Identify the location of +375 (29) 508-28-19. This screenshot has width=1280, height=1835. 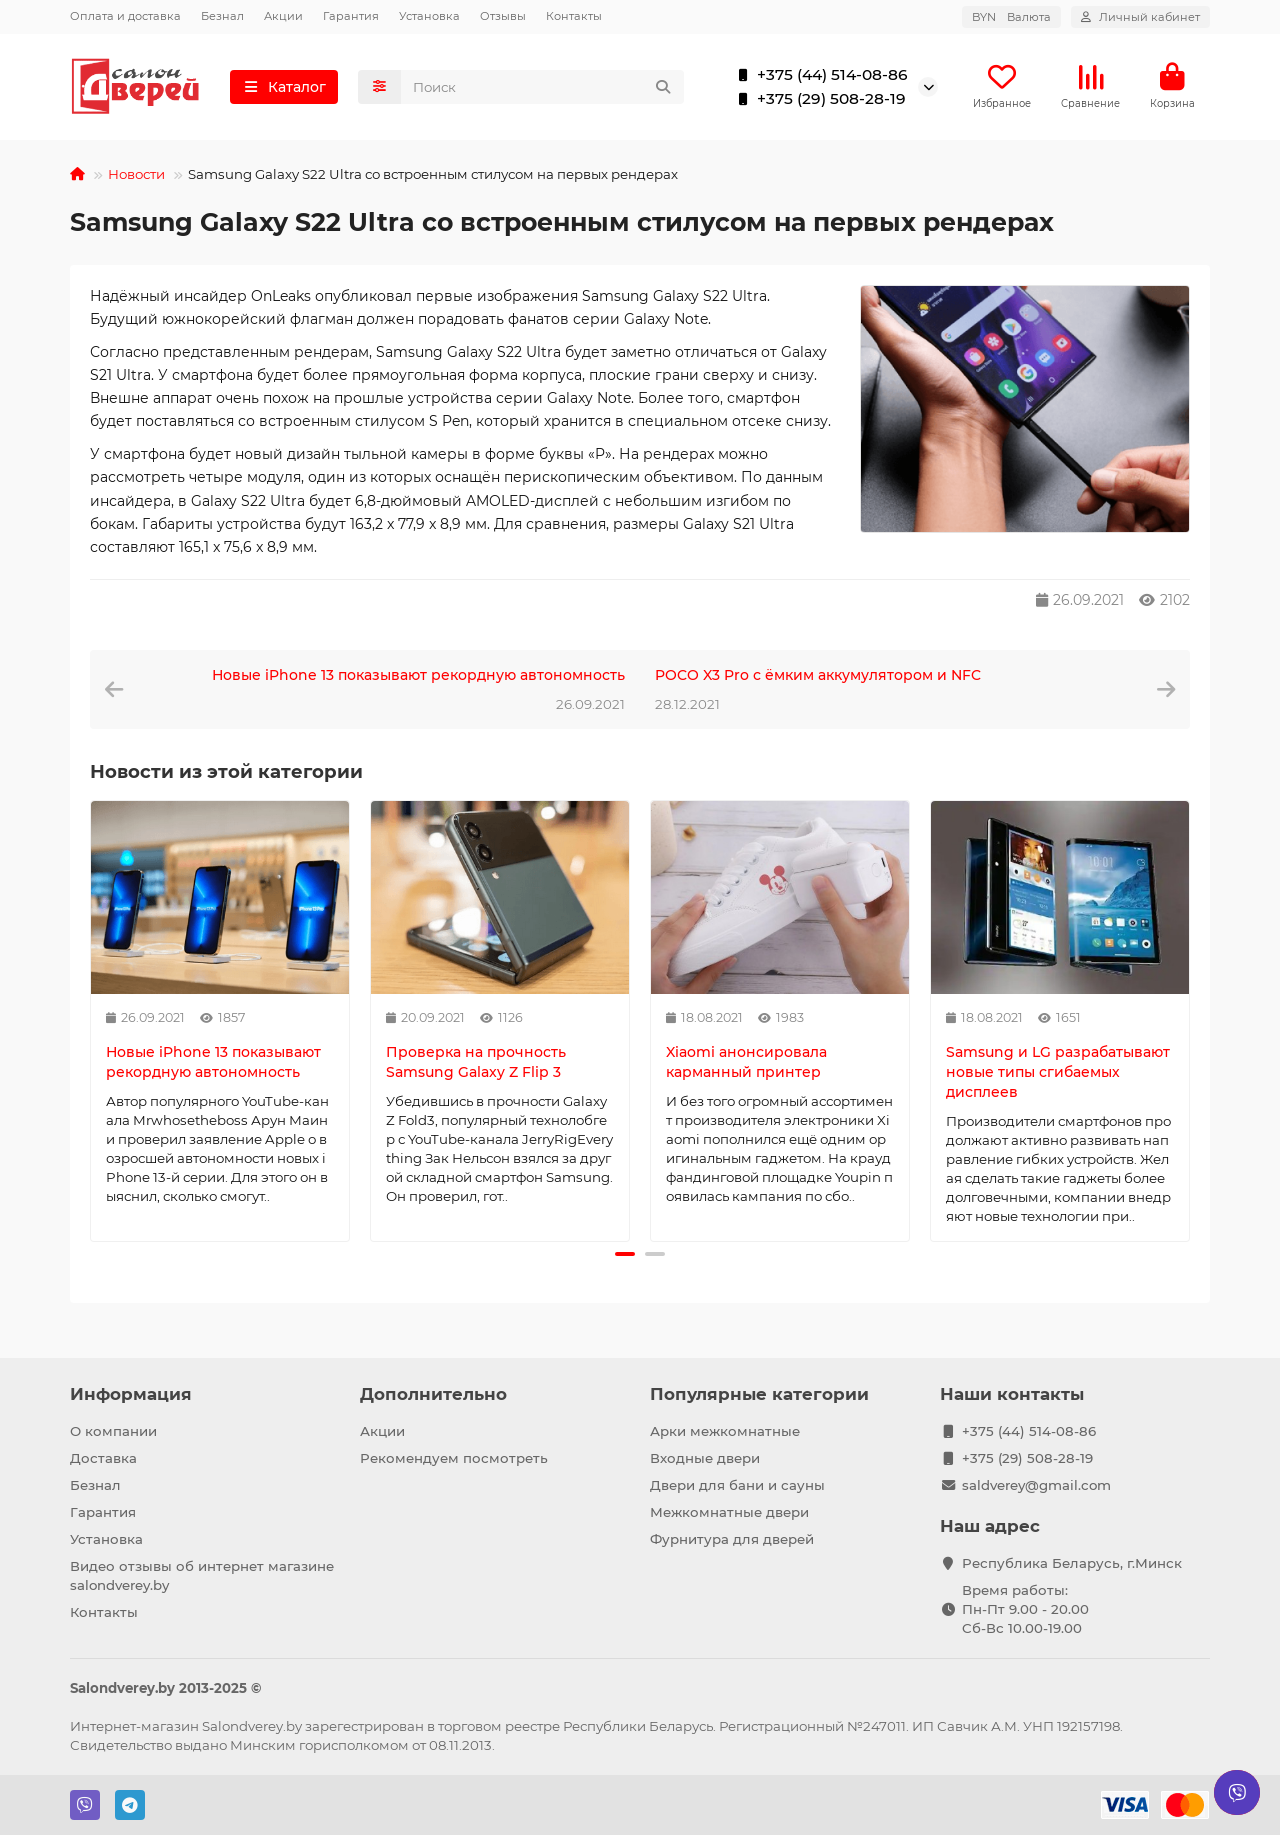
(817, 100).